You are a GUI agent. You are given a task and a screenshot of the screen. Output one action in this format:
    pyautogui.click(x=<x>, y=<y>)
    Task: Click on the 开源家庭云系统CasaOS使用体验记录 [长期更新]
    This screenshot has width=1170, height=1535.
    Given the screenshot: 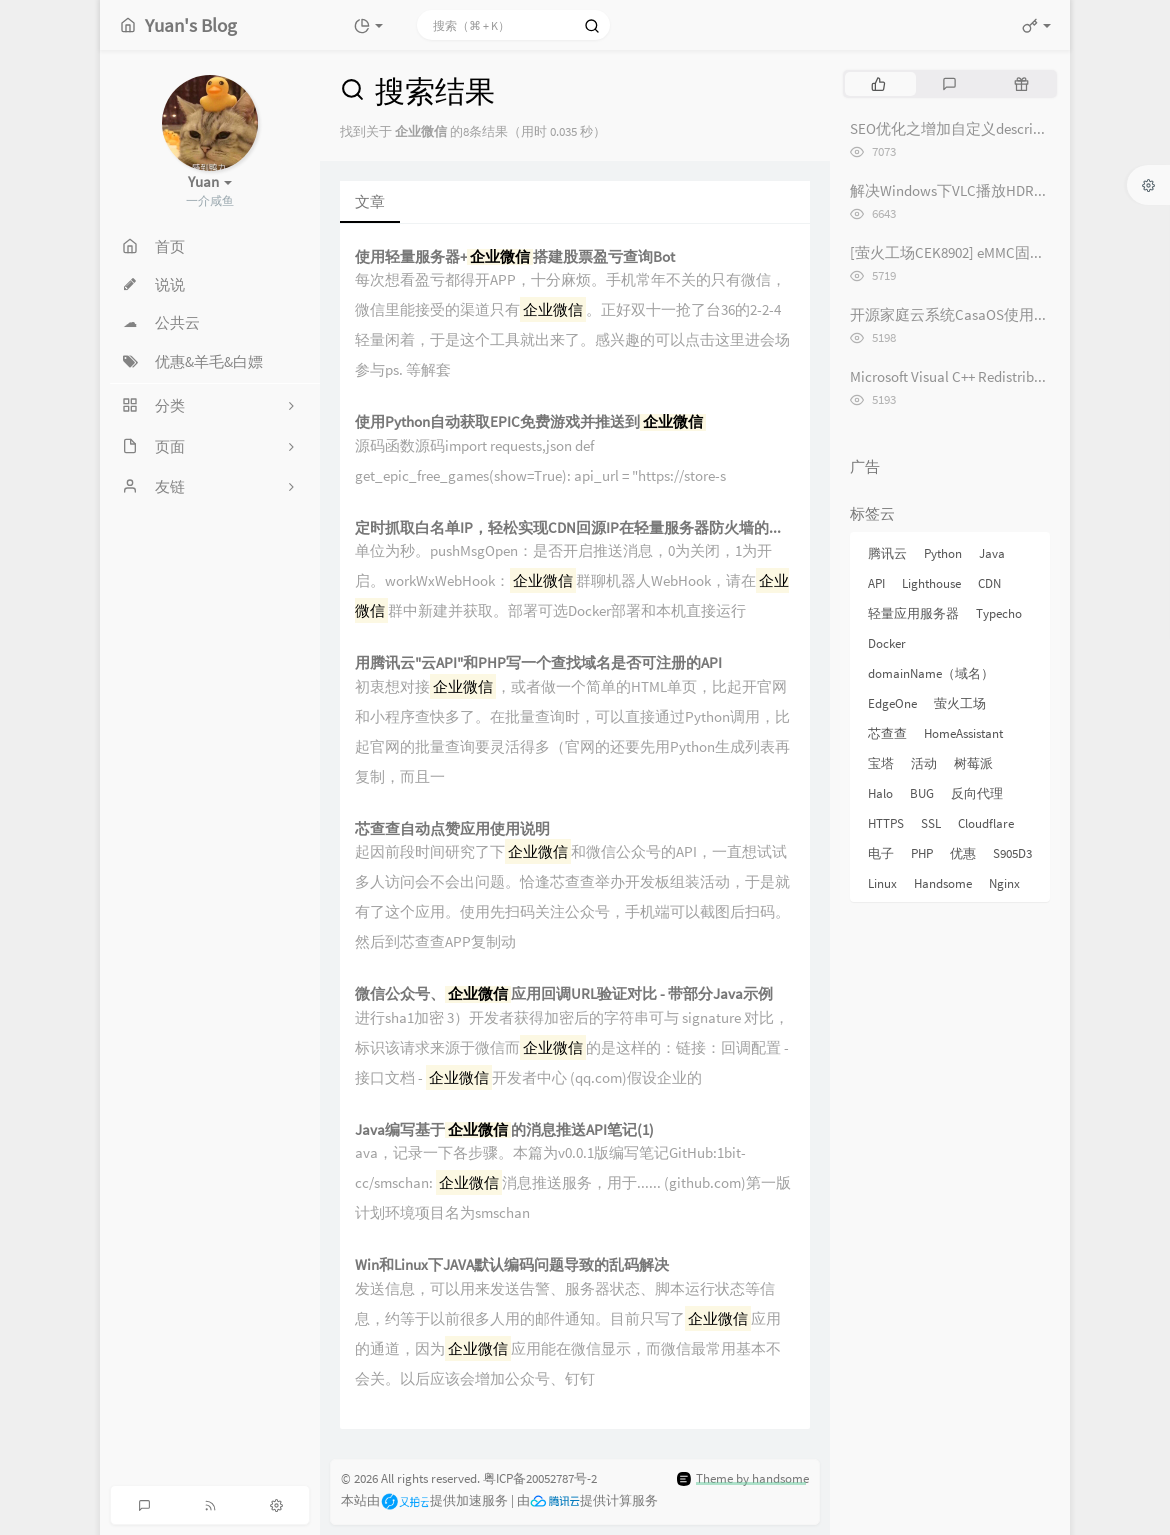 What is the action you would take?
    pyautogui.click(x=1008, y=314)
    